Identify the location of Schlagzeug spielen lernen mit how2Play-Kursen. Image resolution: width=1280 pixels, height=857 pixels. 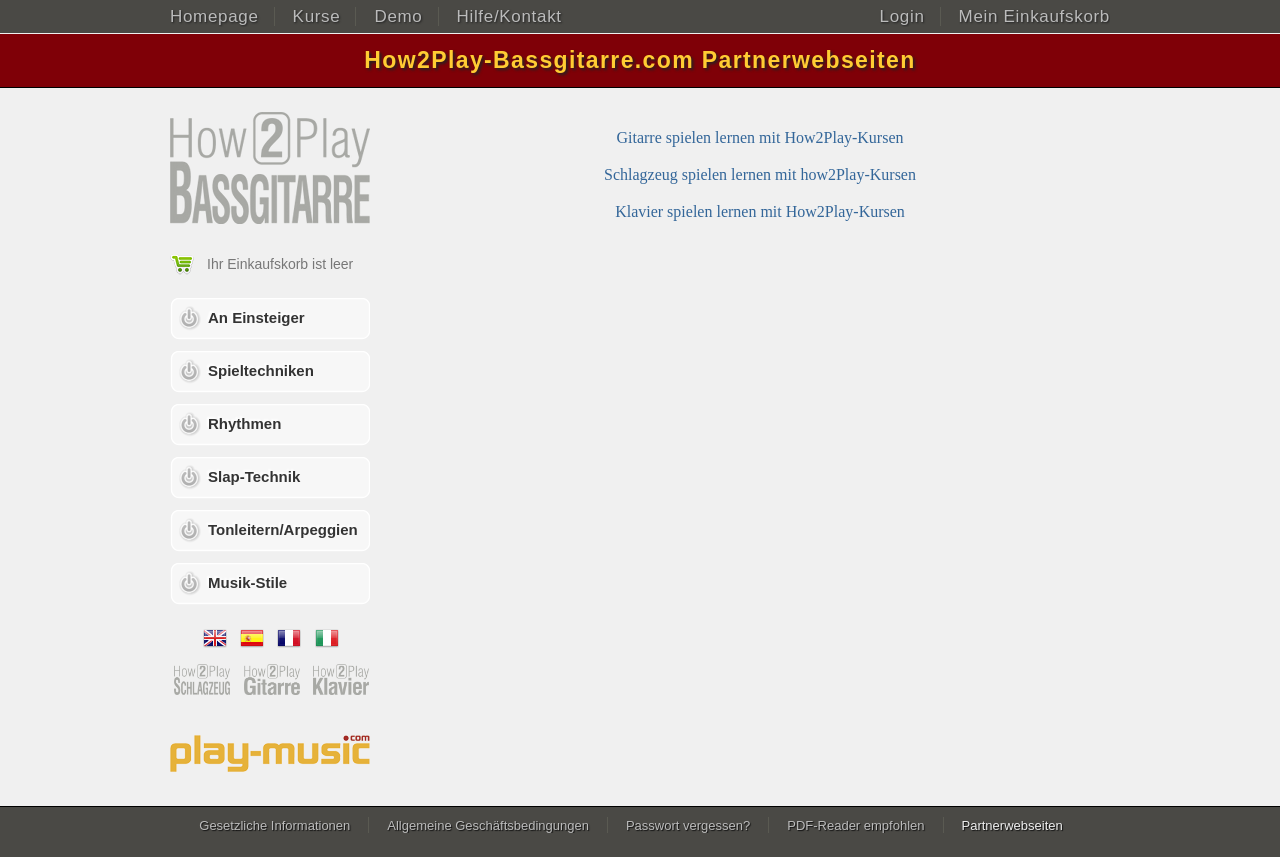
(760, 174).